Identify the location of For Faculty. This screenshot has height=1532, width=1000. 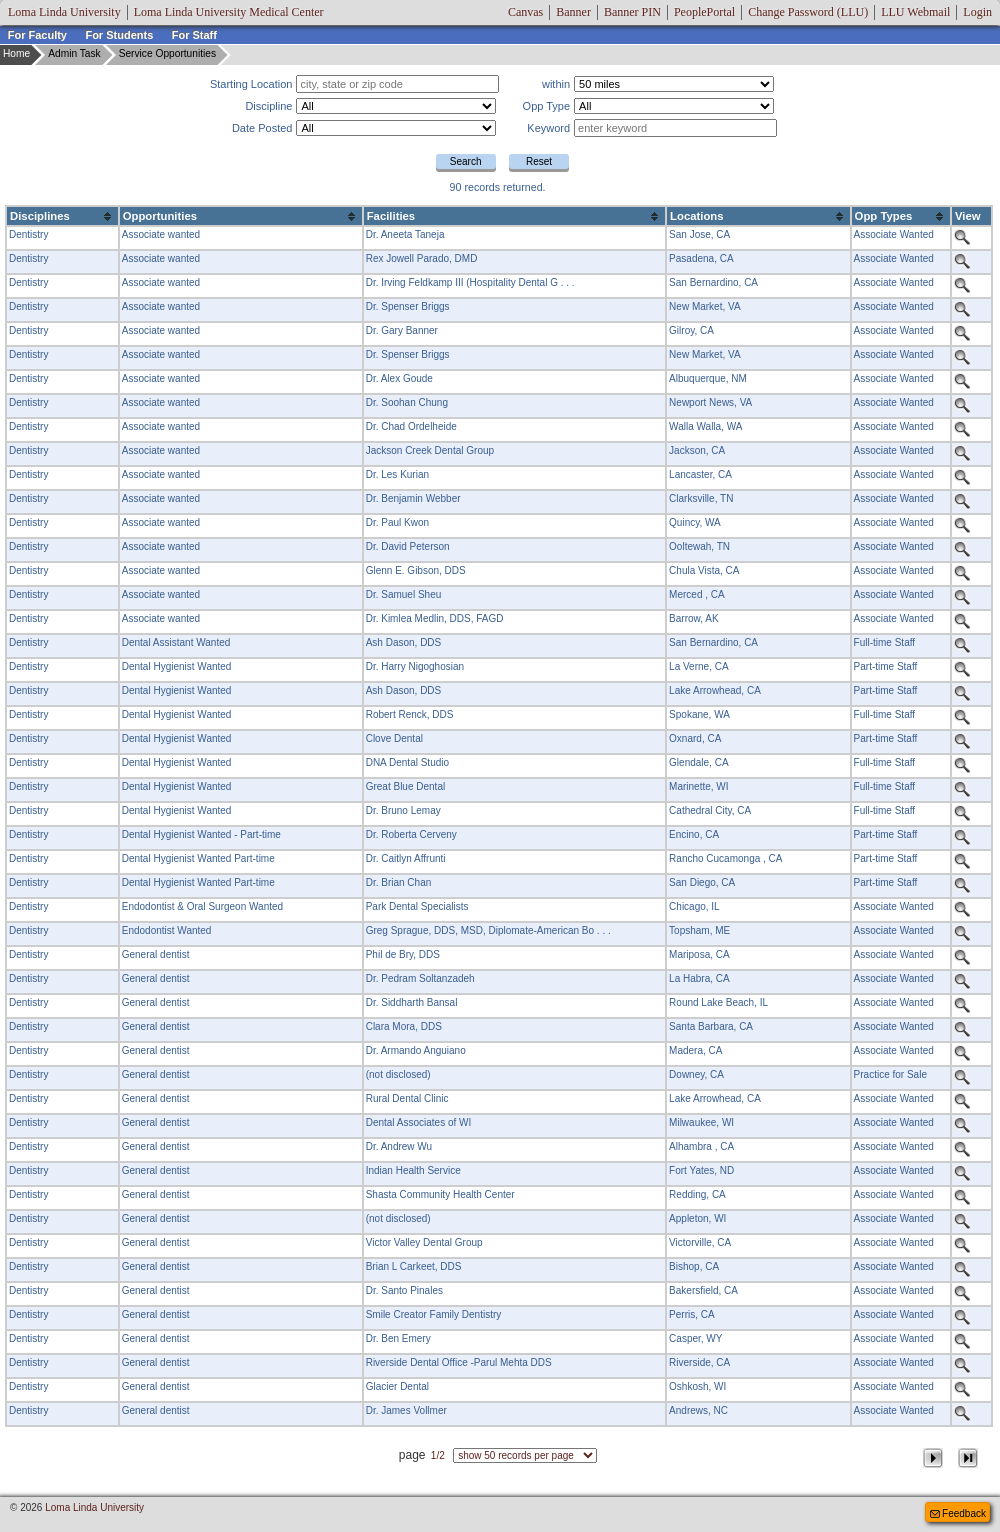
(37, 35).